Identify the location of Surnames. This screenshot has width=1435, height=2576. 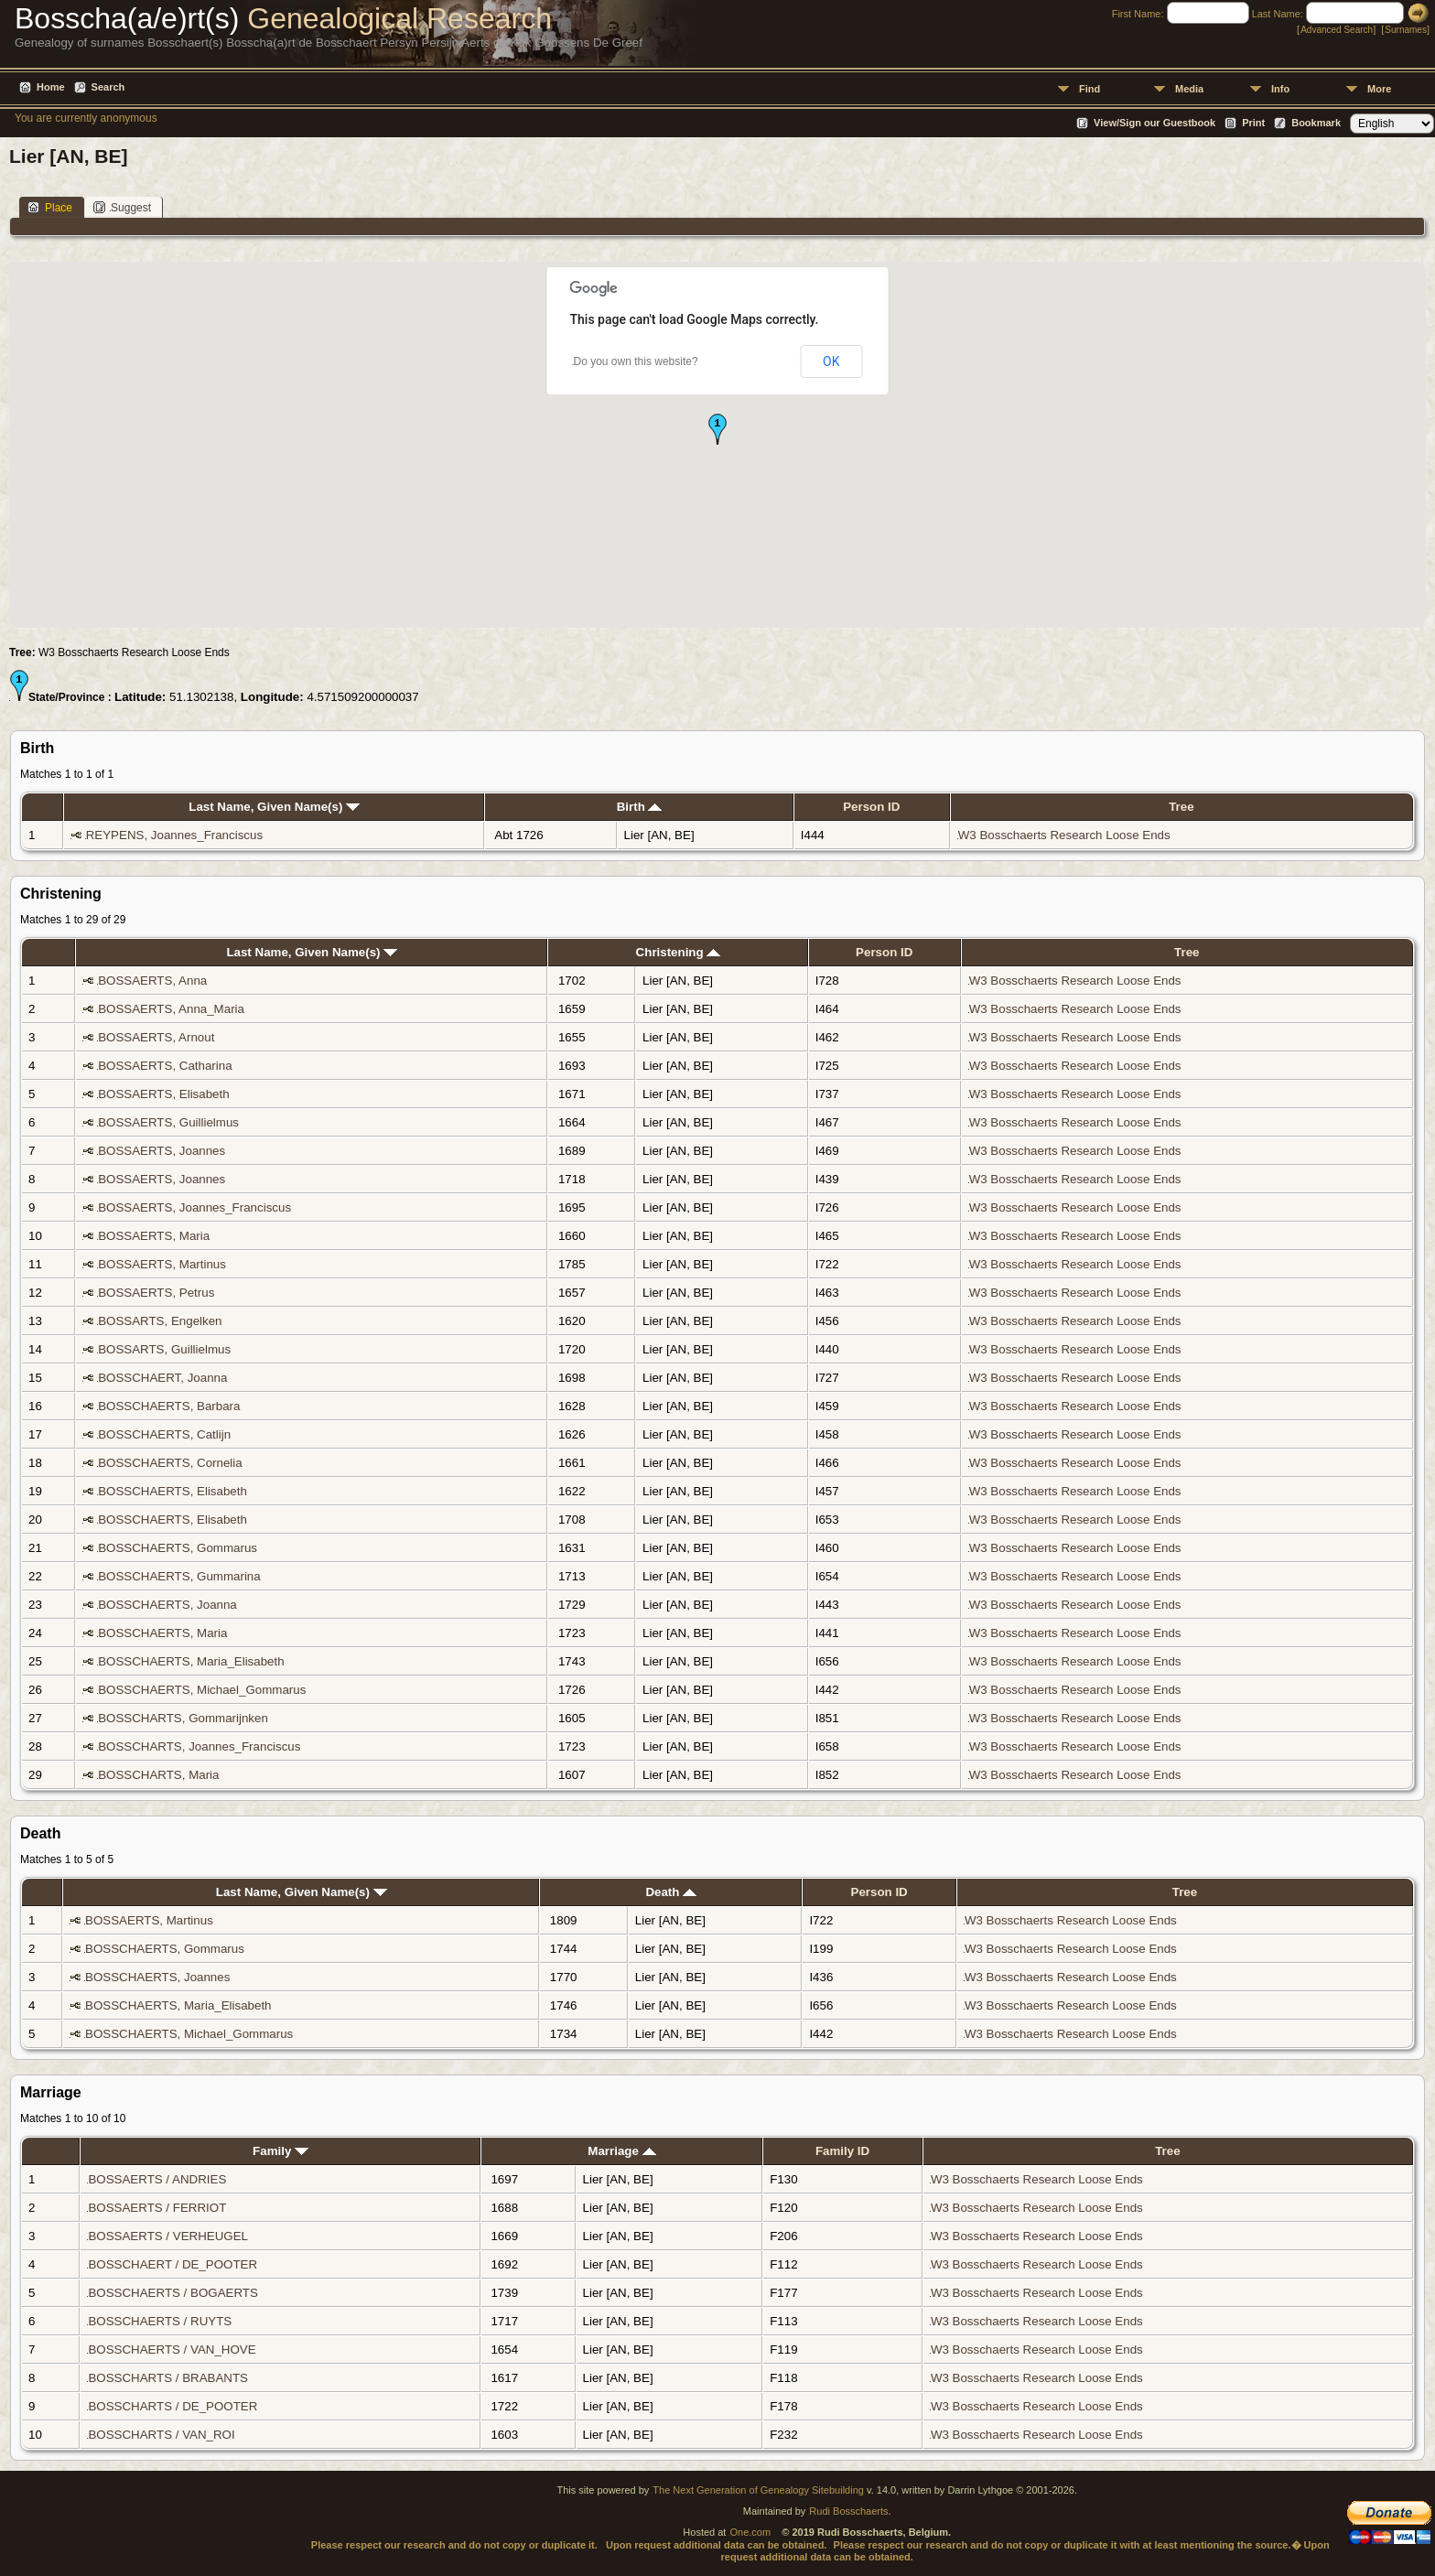
(1406, 30).